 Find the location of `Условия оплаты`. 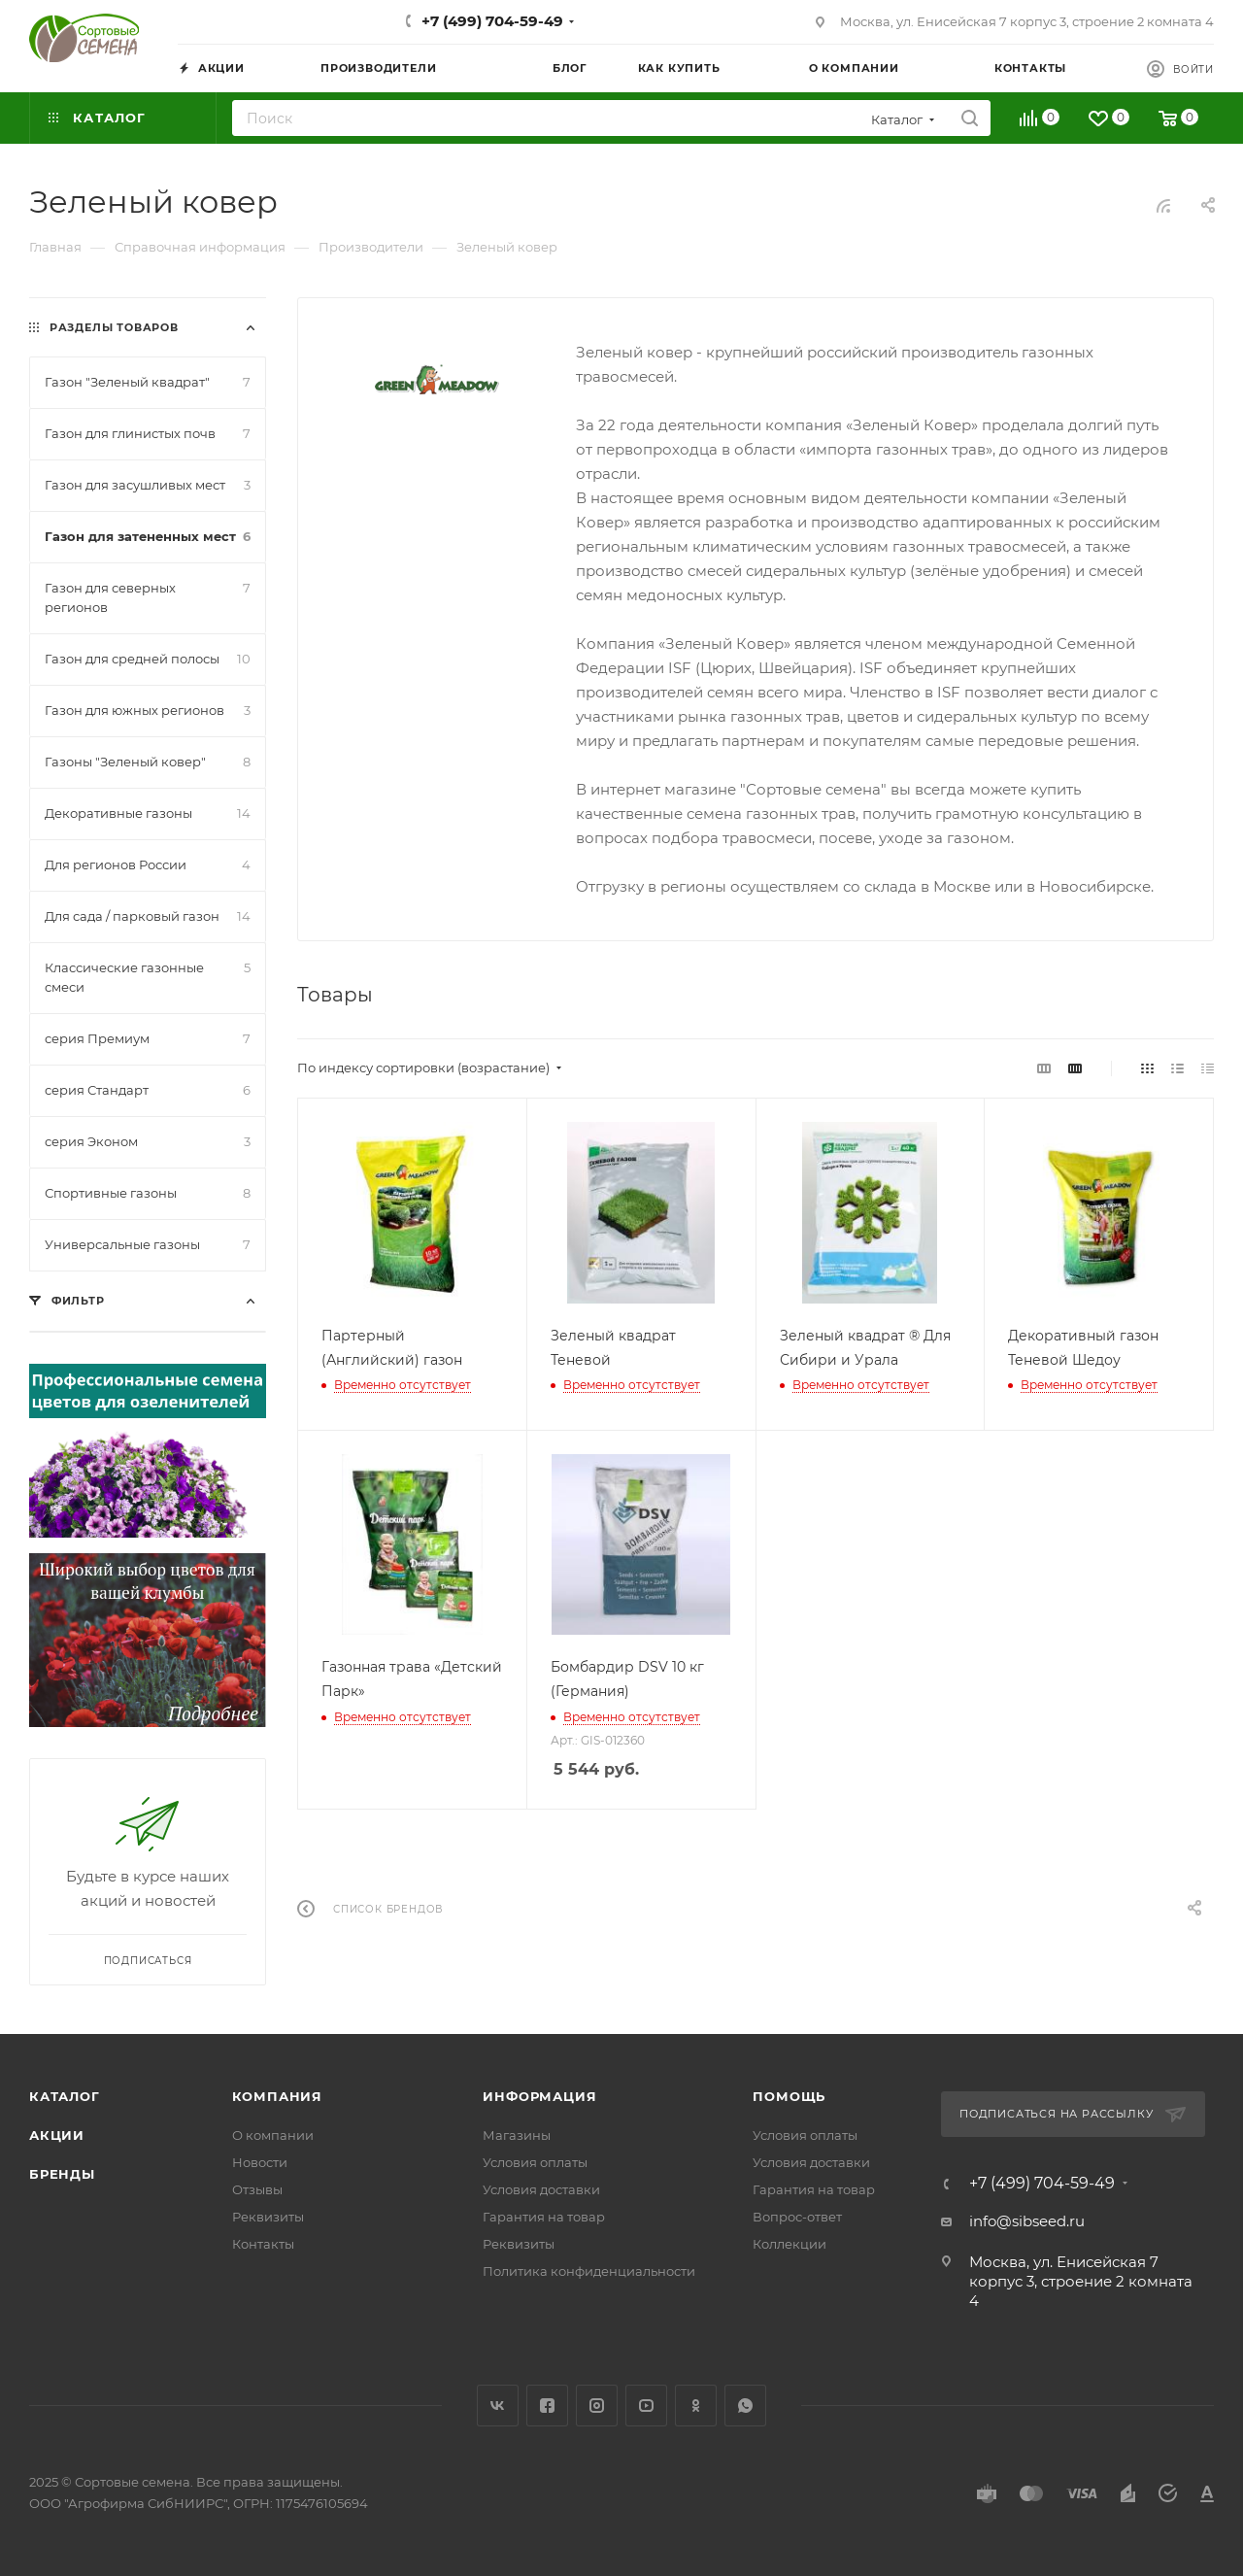

Условия оплаты is located at coordinates (535, 2162).